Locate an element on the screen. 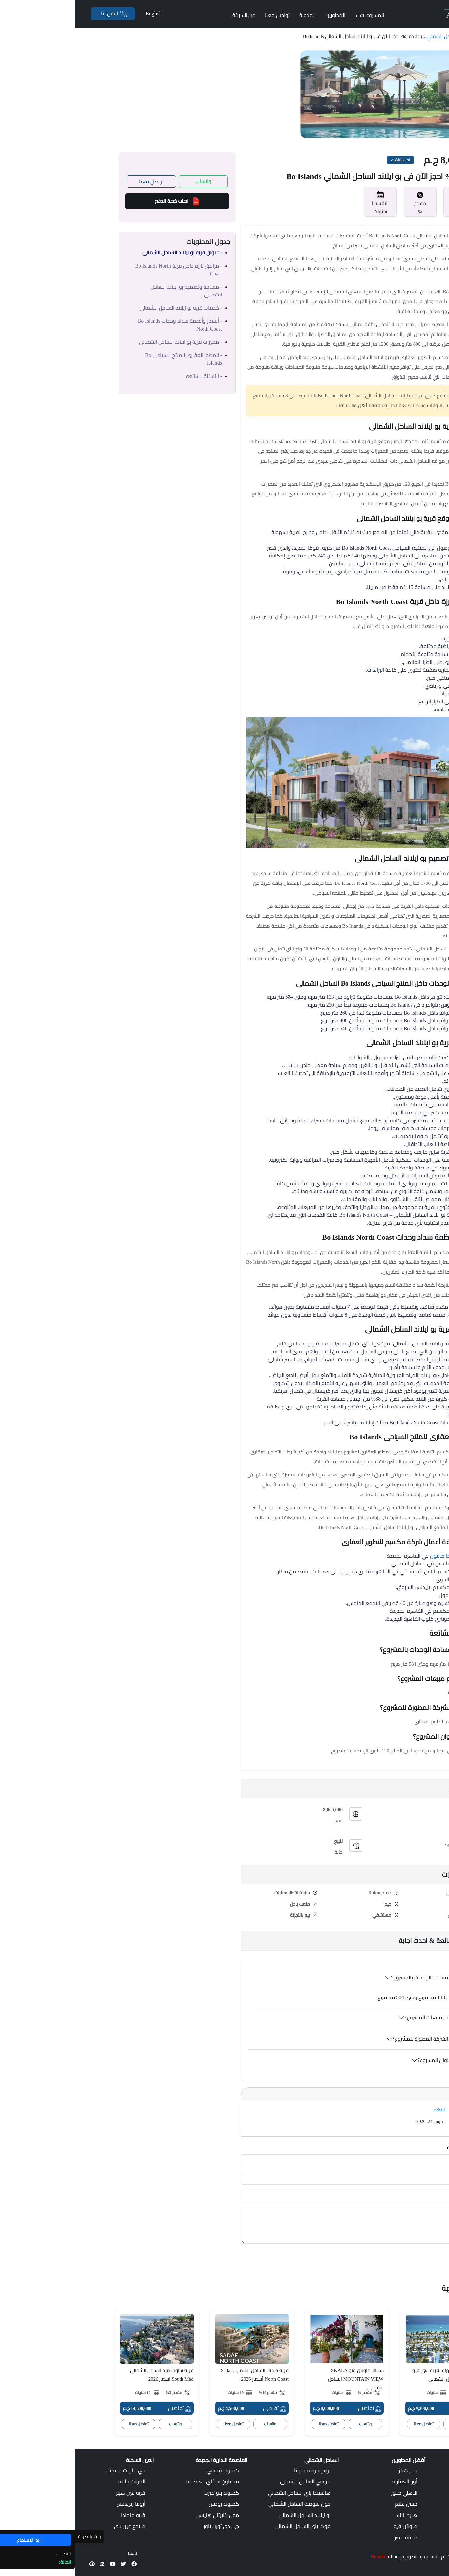 The height and width of the screenshot is (2576, 449). [Pinterest] is located at coordinates (17, 2564).